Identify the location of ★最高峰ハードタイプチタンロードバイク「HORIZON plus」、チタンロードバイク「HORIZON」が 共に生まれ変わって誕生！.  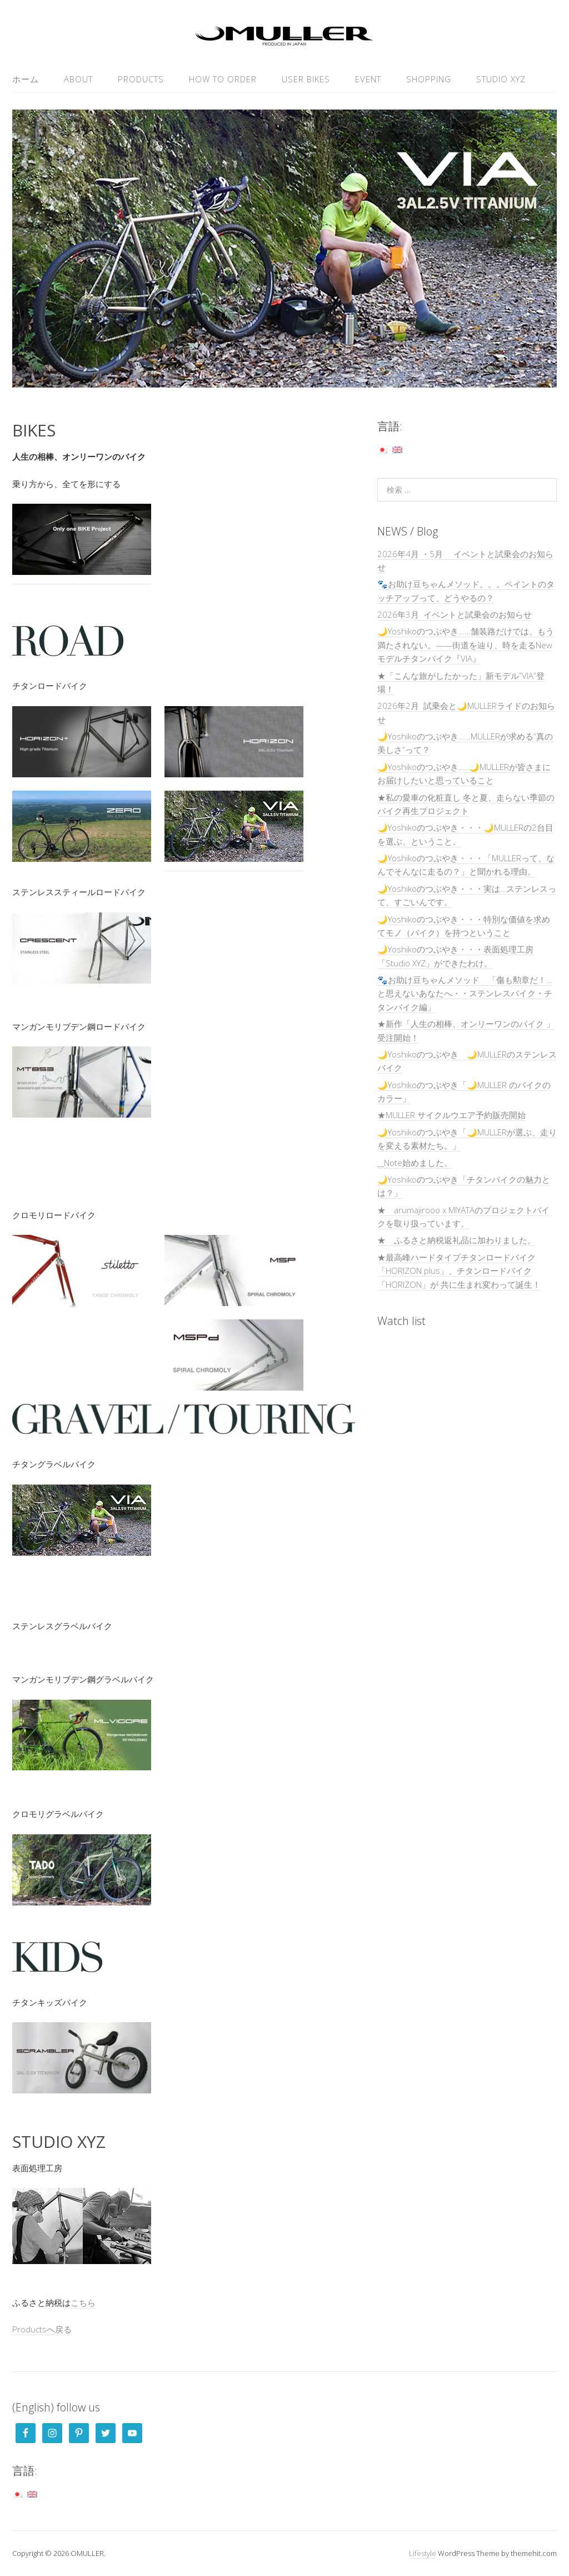
(459, 1271).